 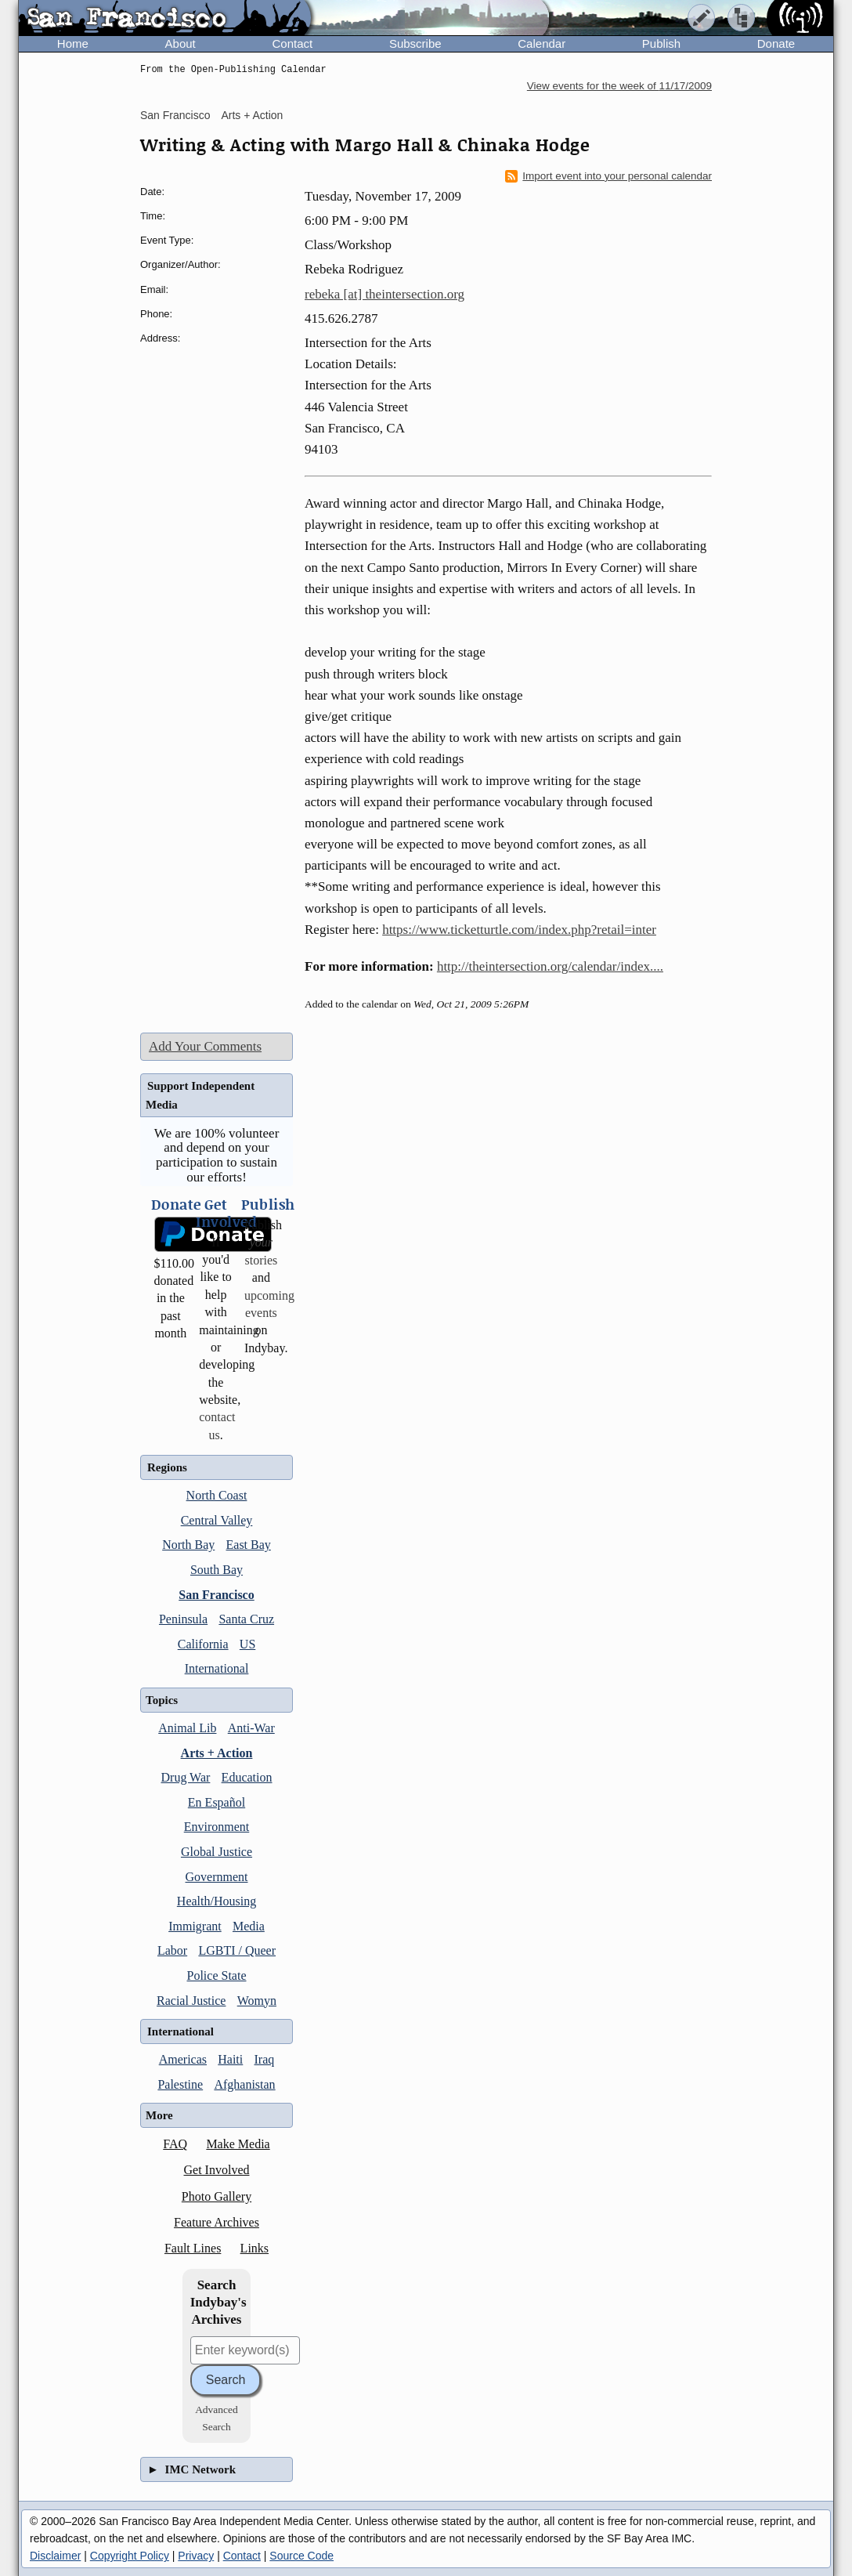 I want to click on Subscribe, so click(x=415, y=43).